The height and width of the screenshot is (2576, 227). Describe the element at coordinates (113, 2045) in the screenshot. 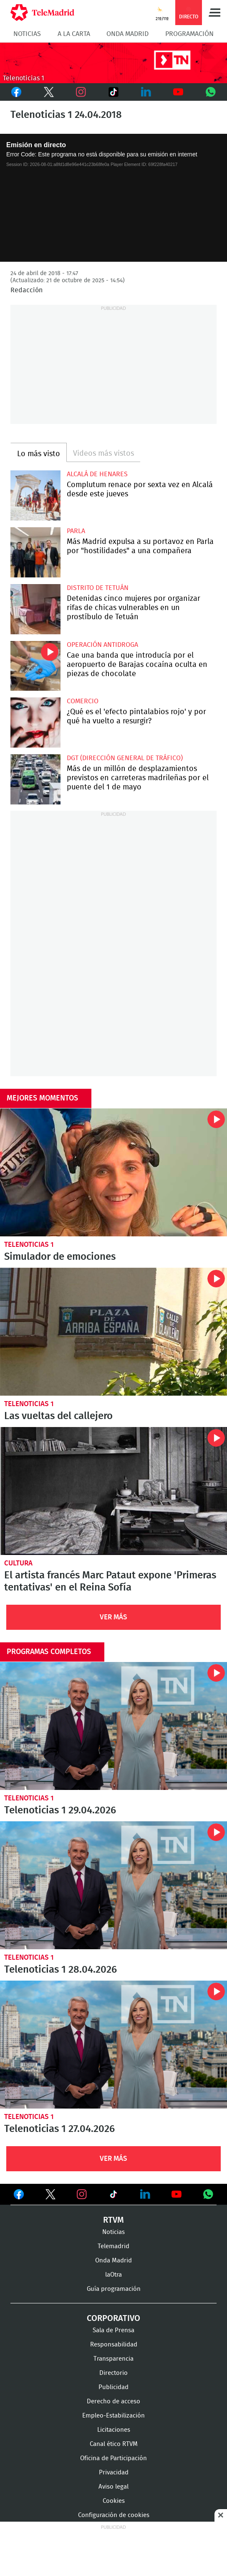

I see `Telenoticias 1 27.04.2026` at that location.